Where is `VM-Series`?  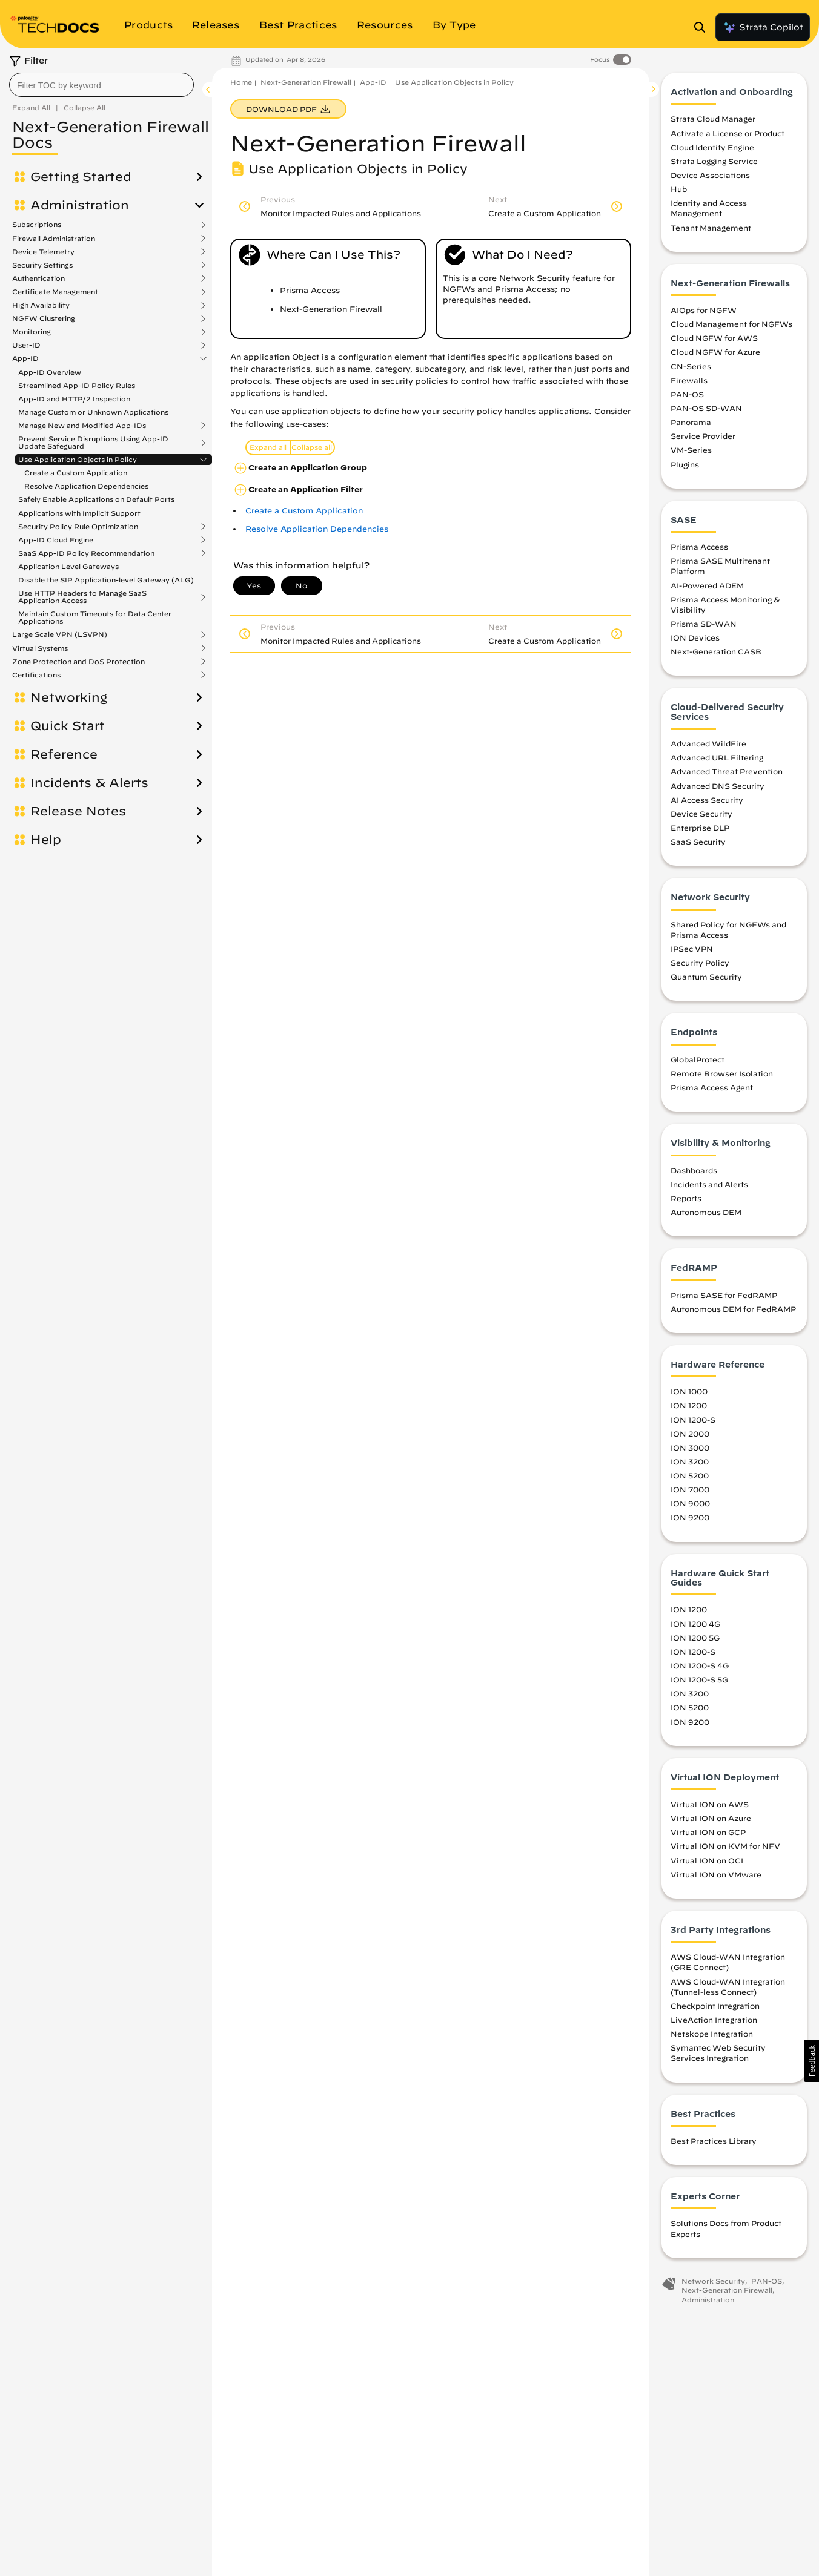
VM-Series is located at coordinates (691, 450).